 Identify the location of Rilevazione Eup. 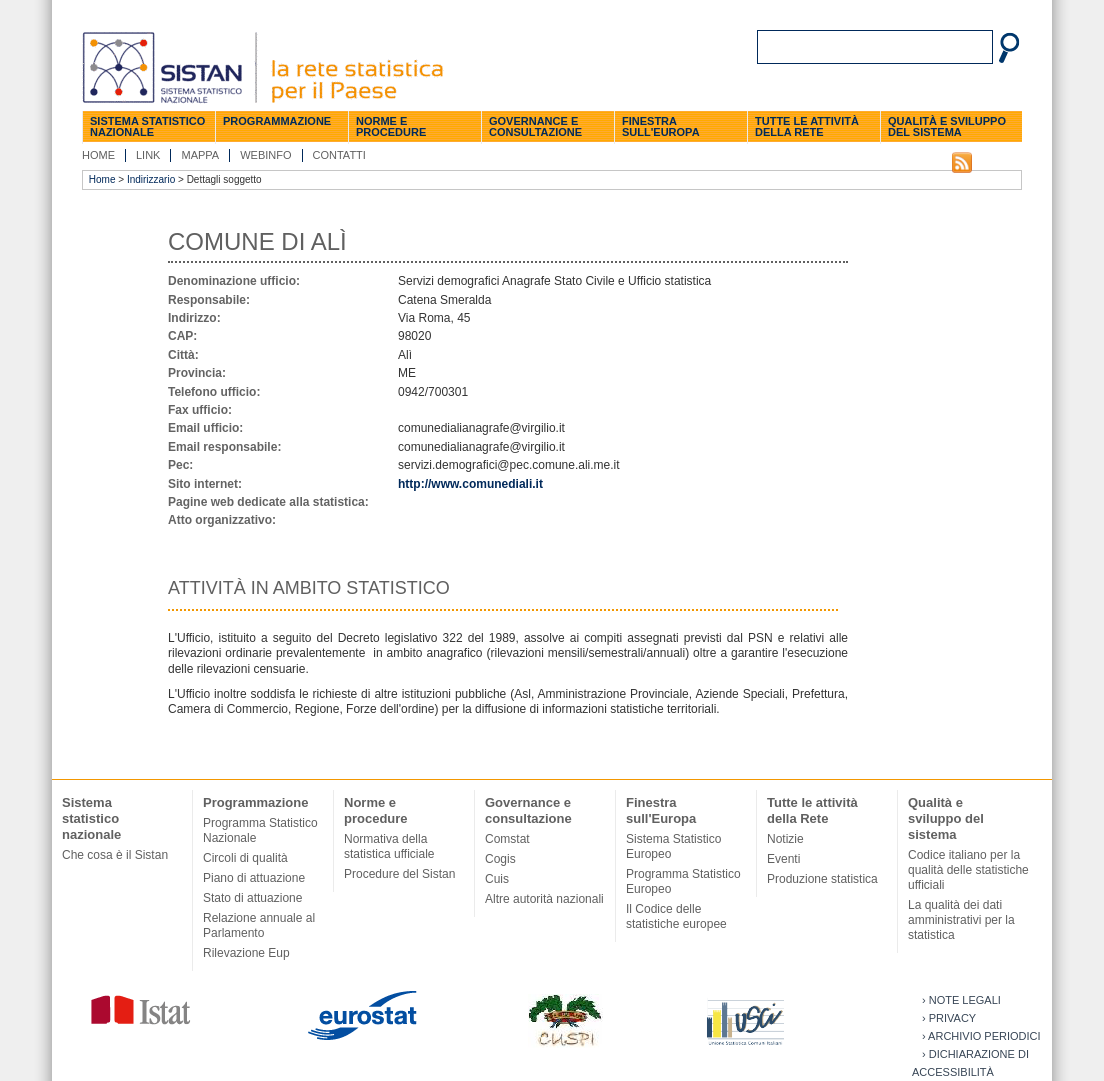
(246, 953).